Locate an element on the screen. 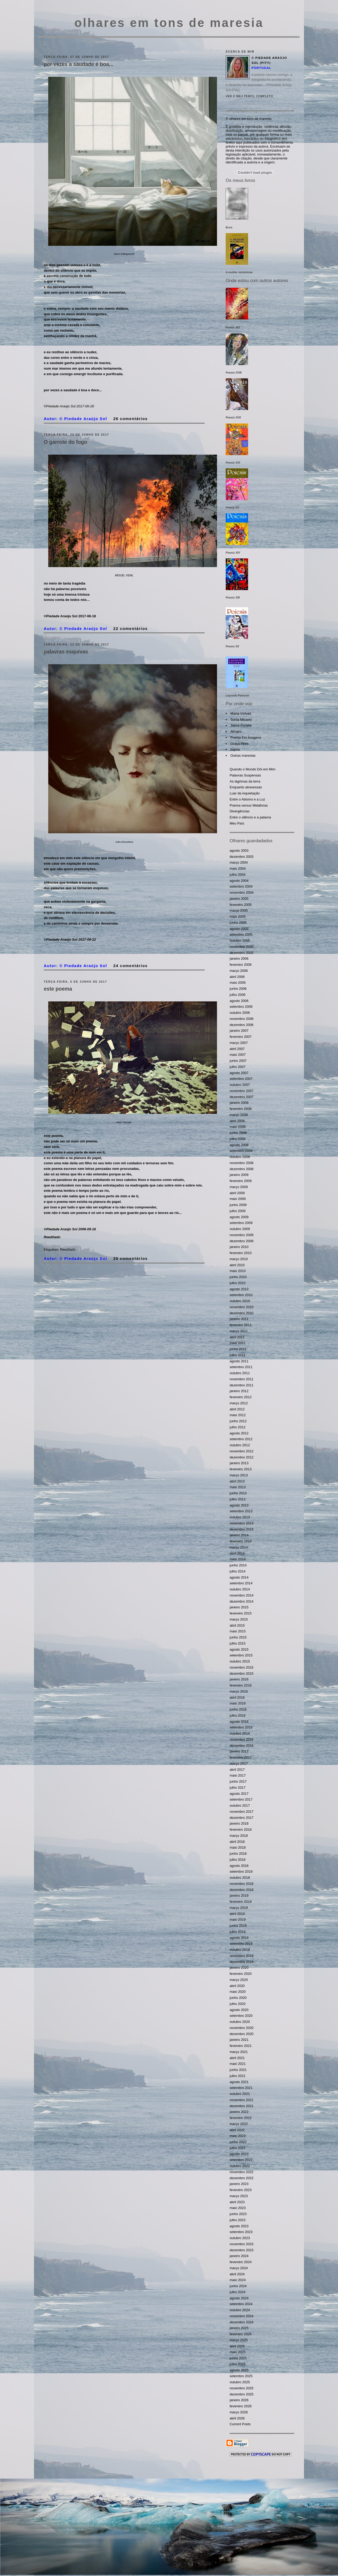 Image resolution: width=338 pixels, height=2576 pixels. julho 2022 is located at coordinates (237, 2148).